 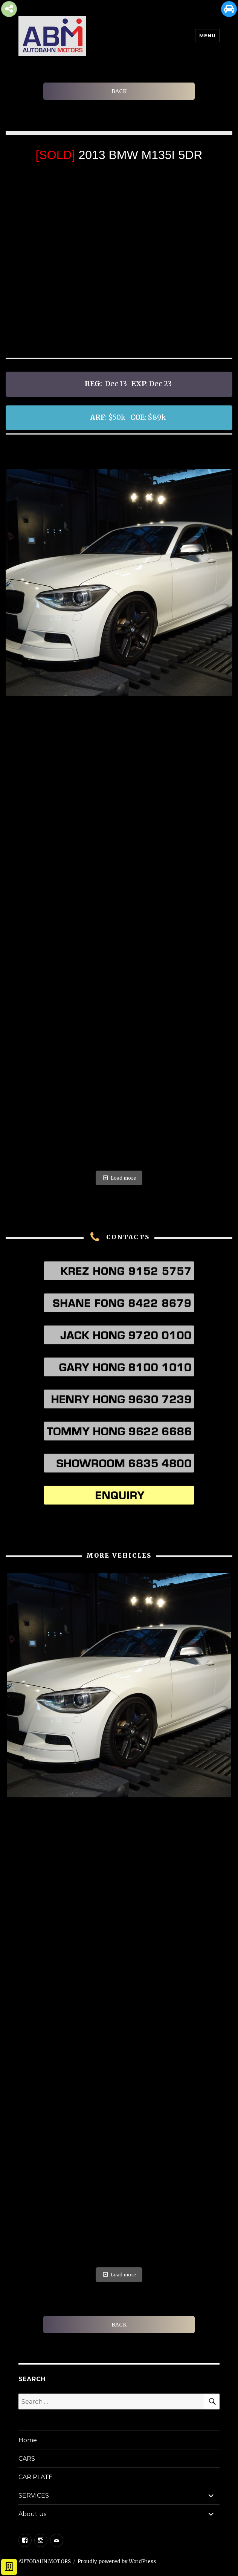 I want to click on CAR PLATE, so click(x=35, y=2477).